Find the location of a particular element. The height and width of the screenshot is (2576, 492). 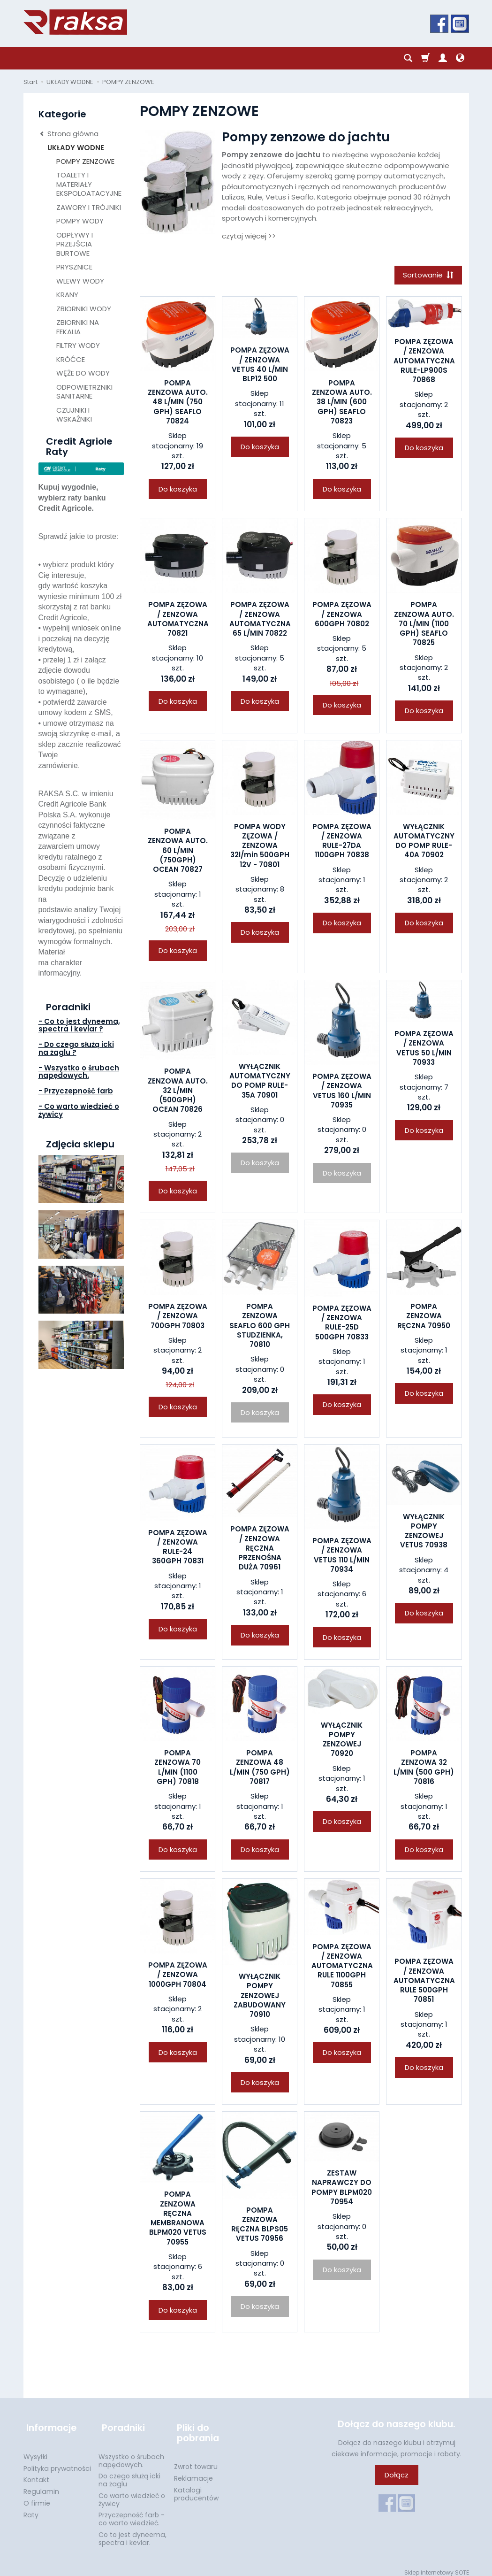

POMPA ZĘZOWA / ZENZOWA VETUS 160 L/MIN 70935 is located at coordinates (341, 1092).